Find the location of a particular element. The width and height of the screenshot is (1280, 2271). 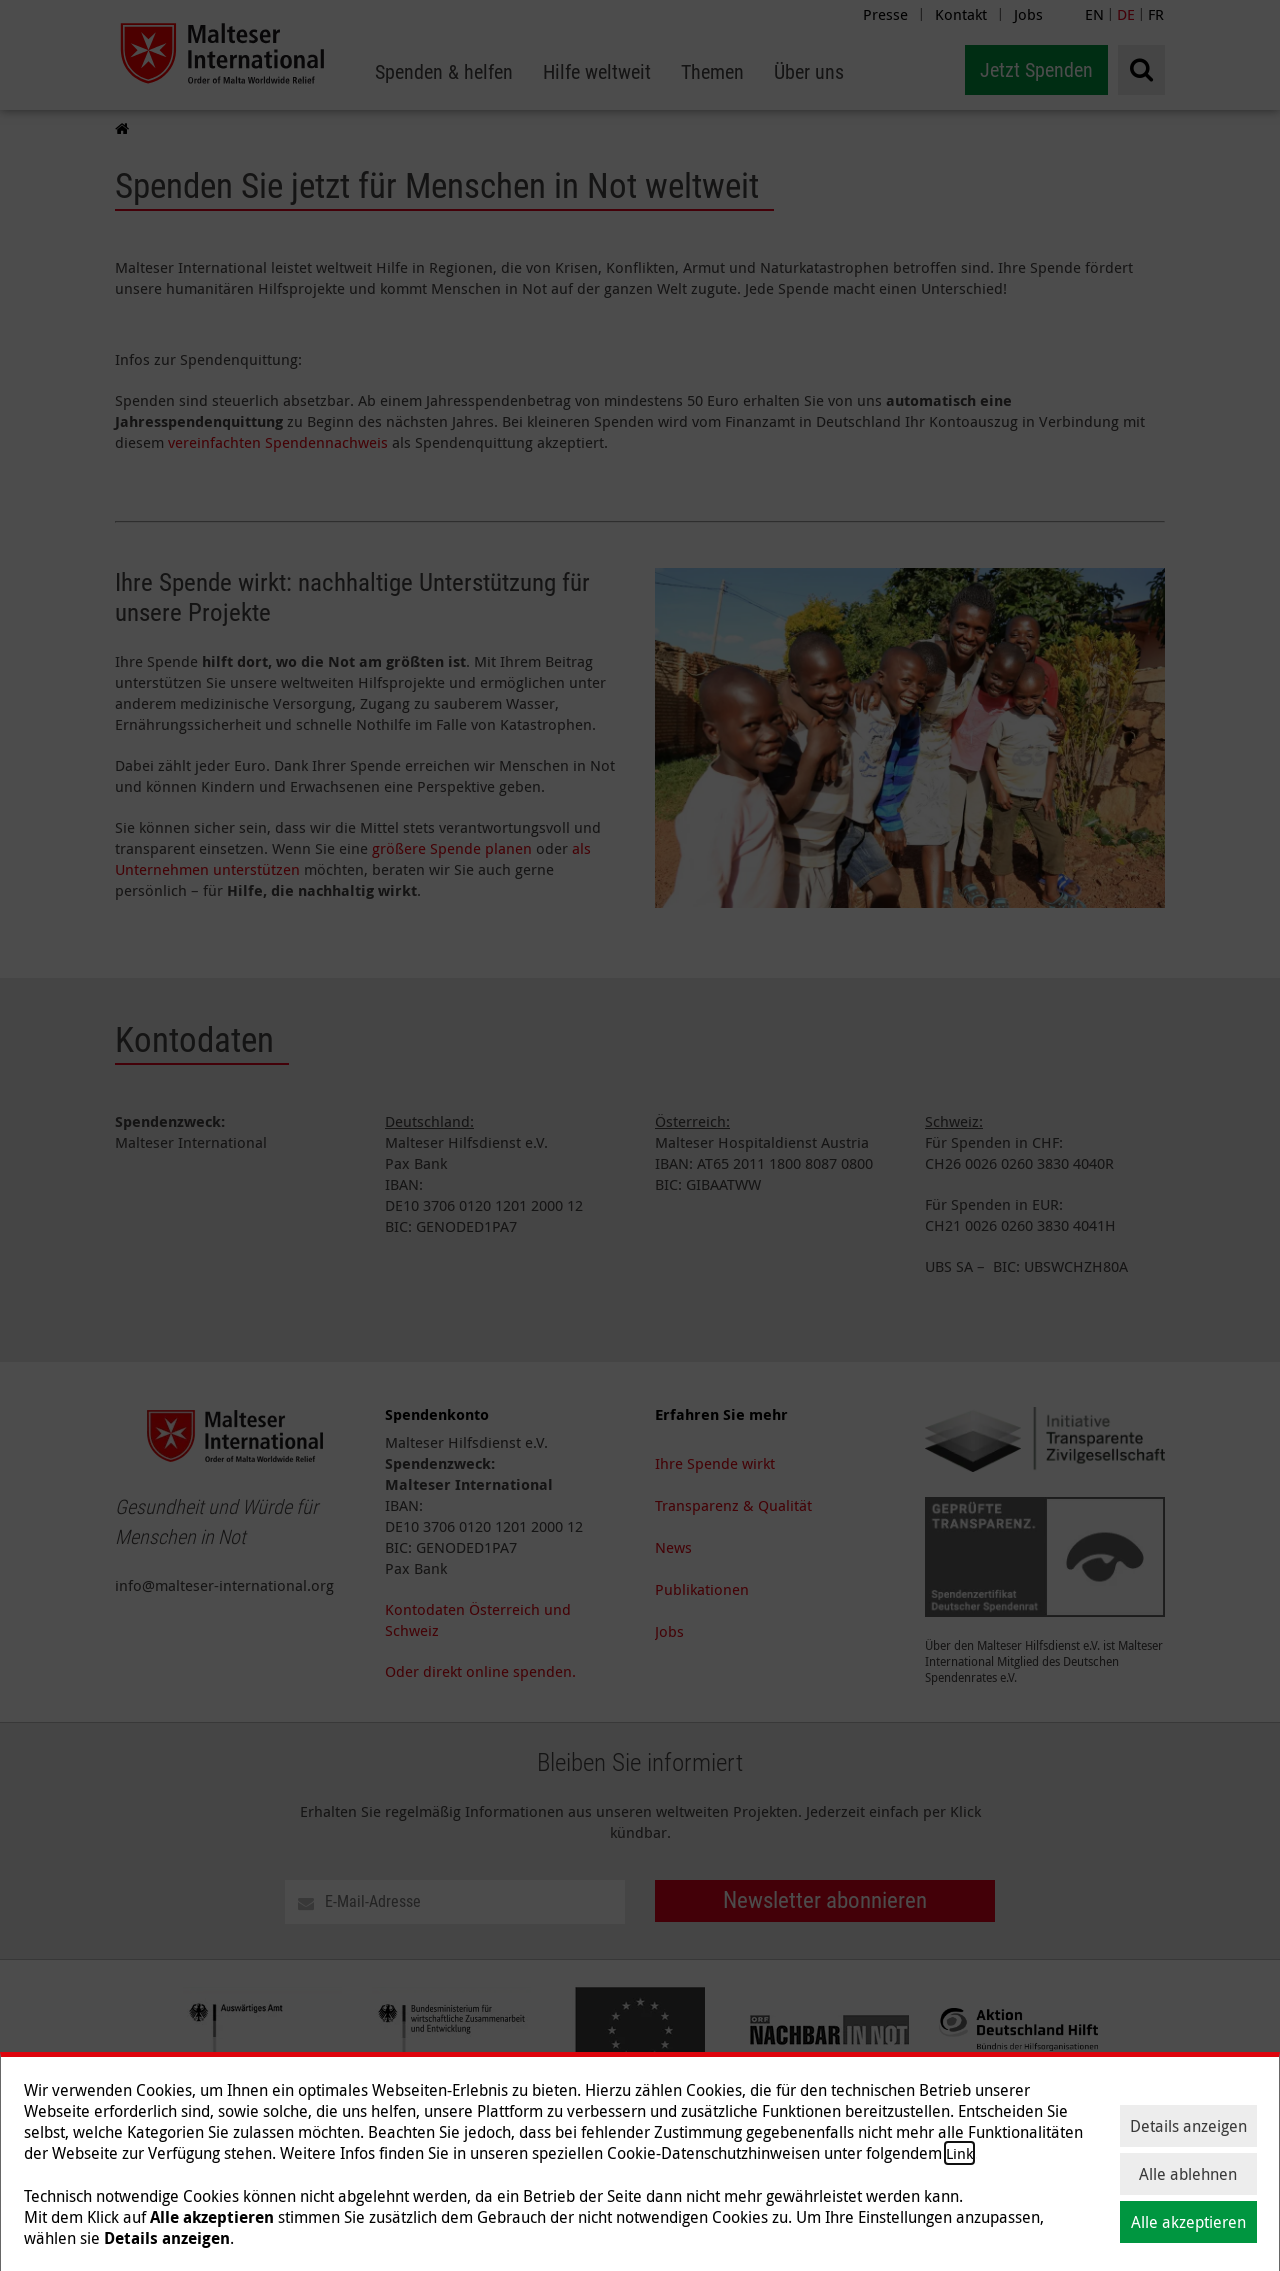

Alle ablehnen is located at coordinates (1188, 2174).